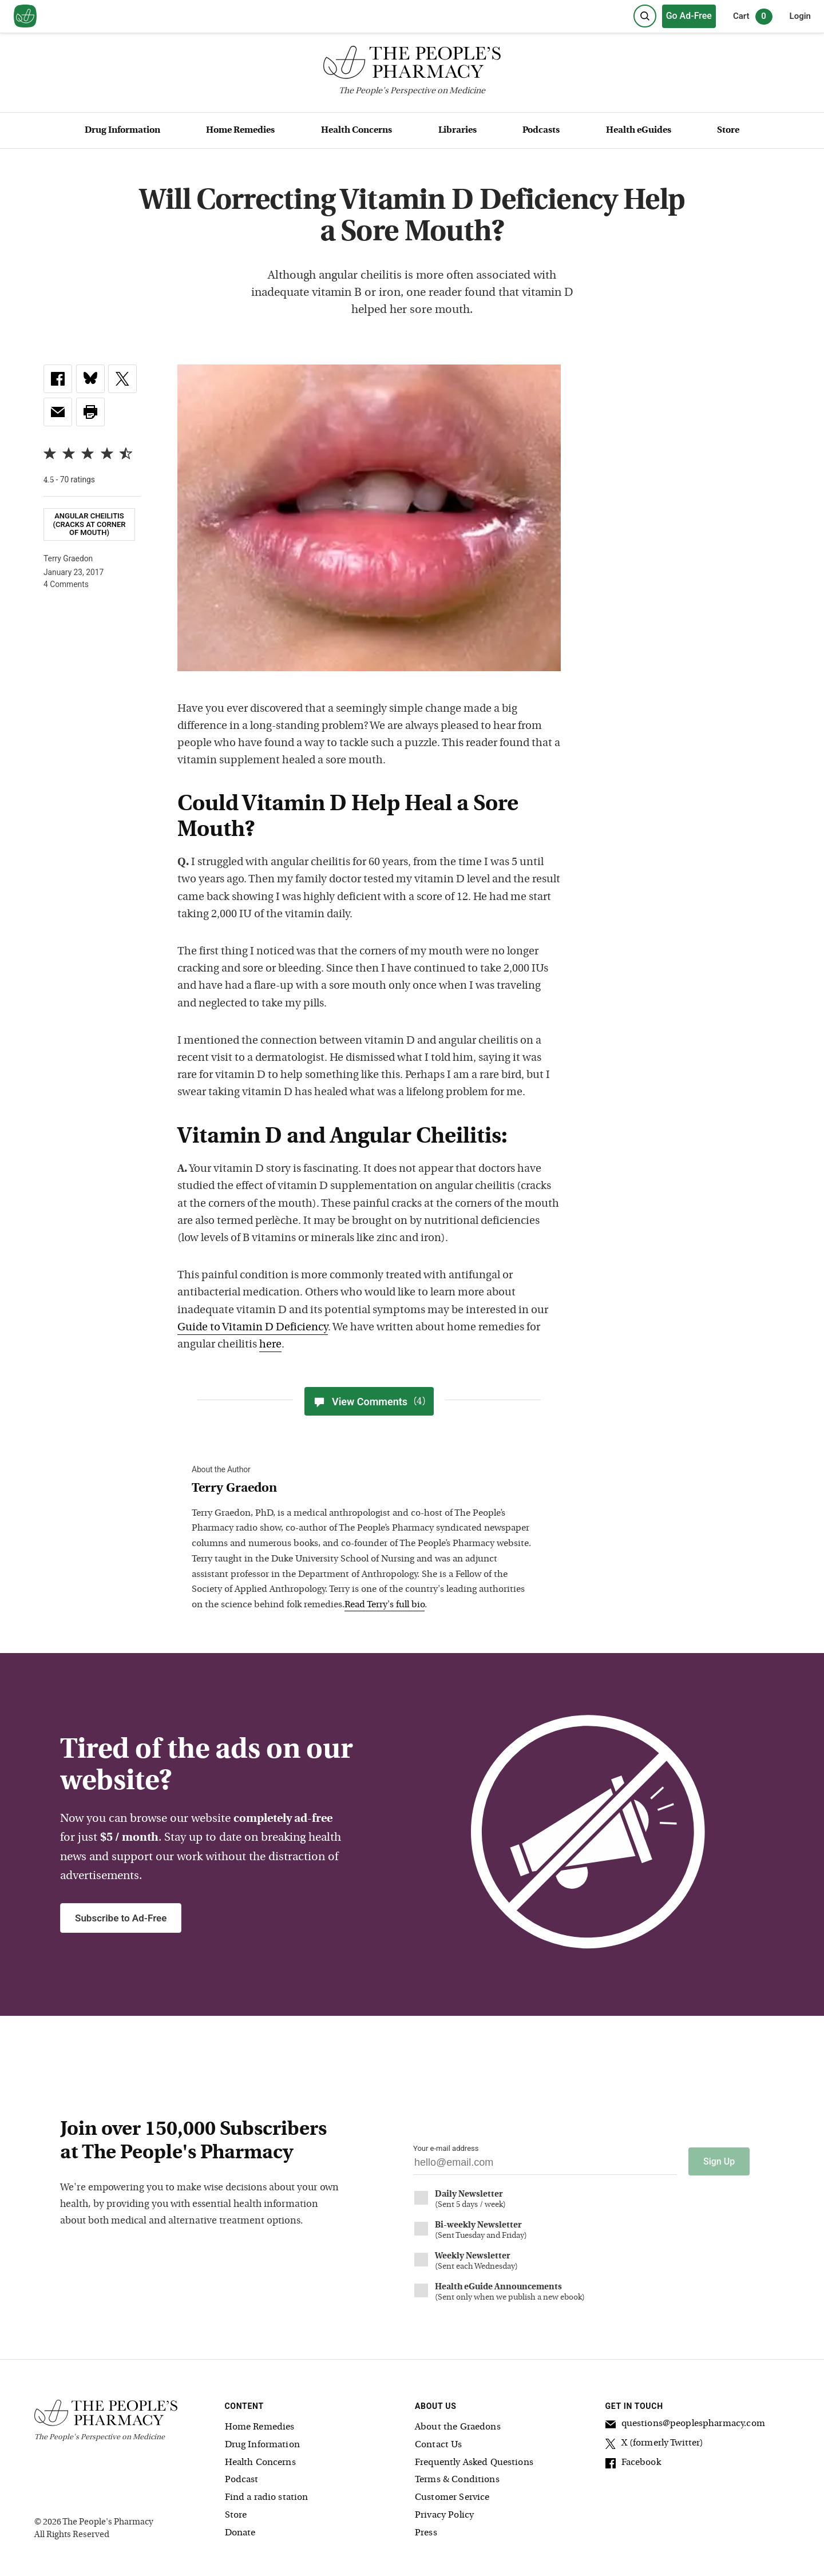 This screenshot has width=824, height=2576. Describe the element at coordinates (122, 130) in the screenshot. I see `Drug Information` at that location.